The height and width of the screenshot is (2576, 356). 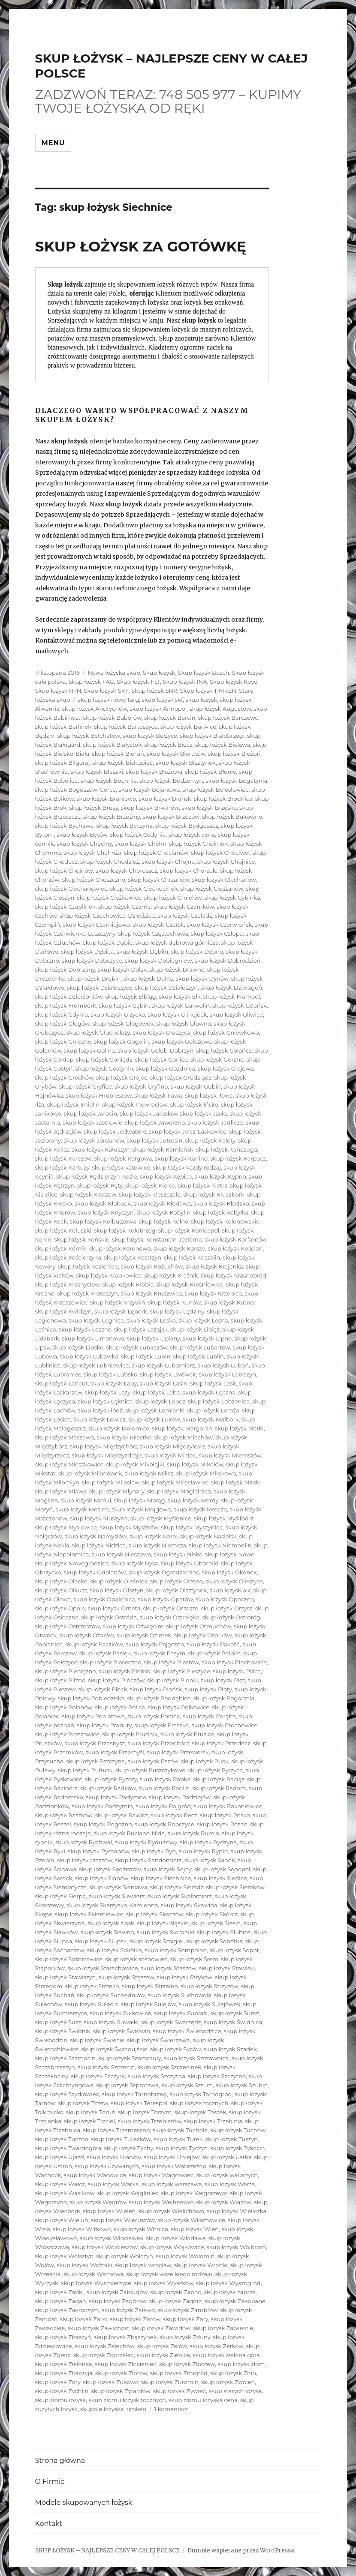 I want to click on skup łożysk Kalety, so click(x=210, y=1140).